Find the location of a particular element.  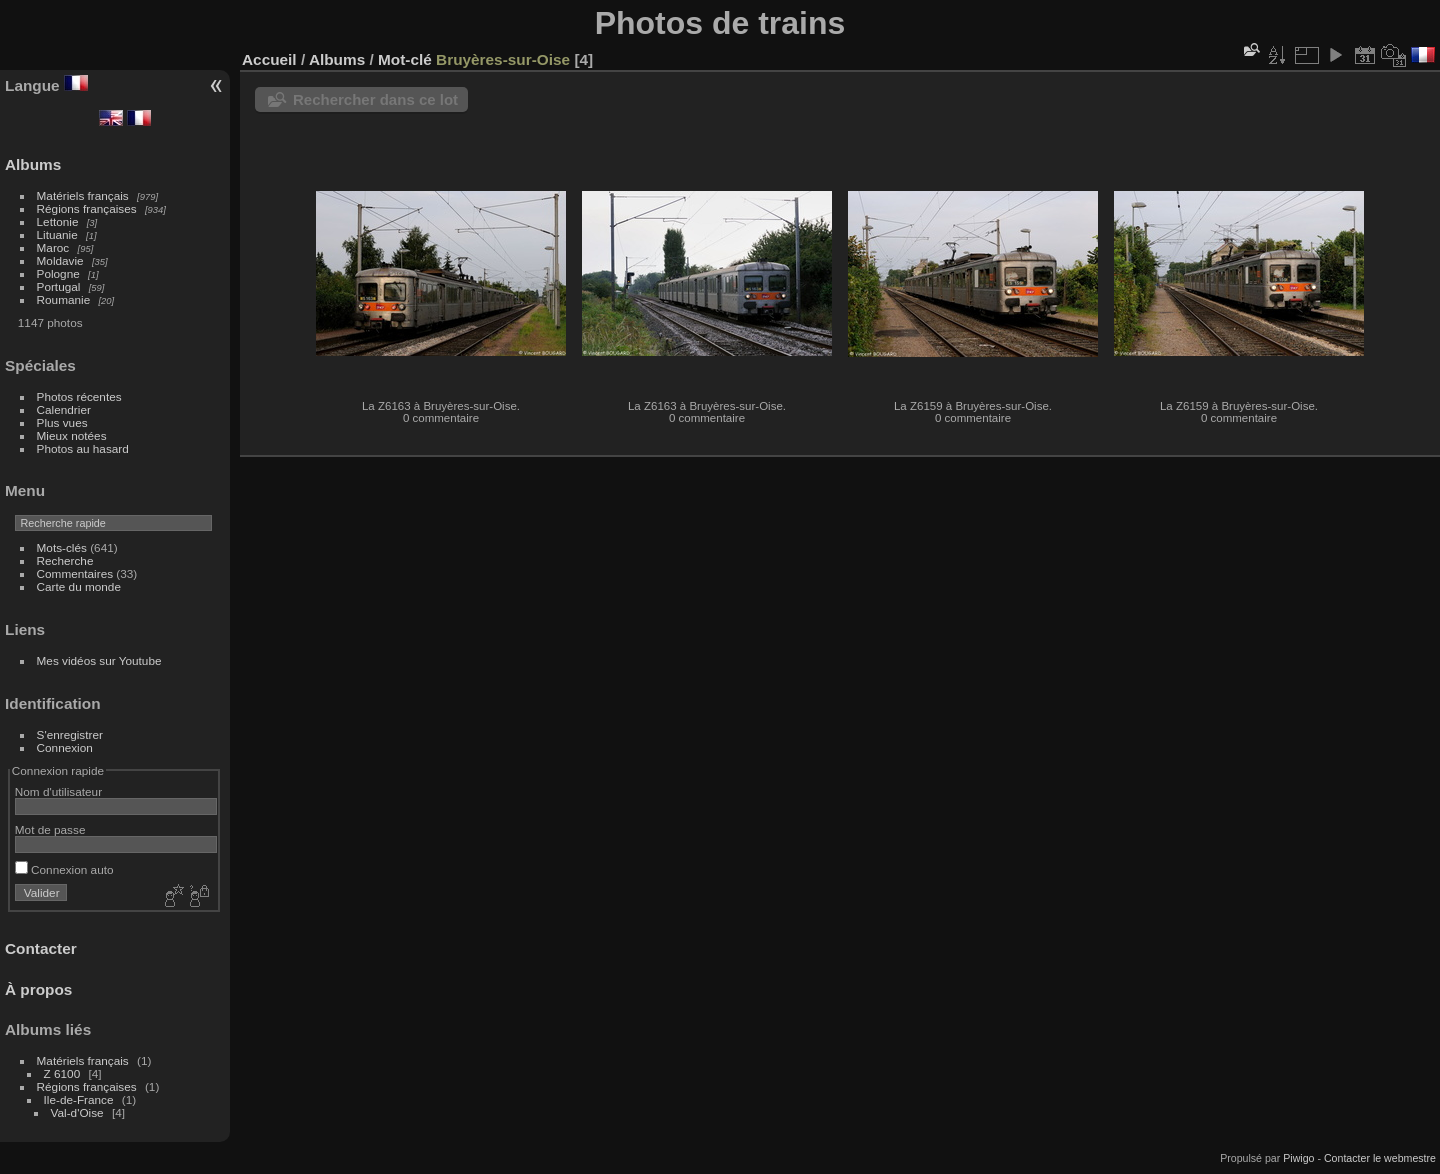

Ile-de-France is located at coordinates (79, 1099).